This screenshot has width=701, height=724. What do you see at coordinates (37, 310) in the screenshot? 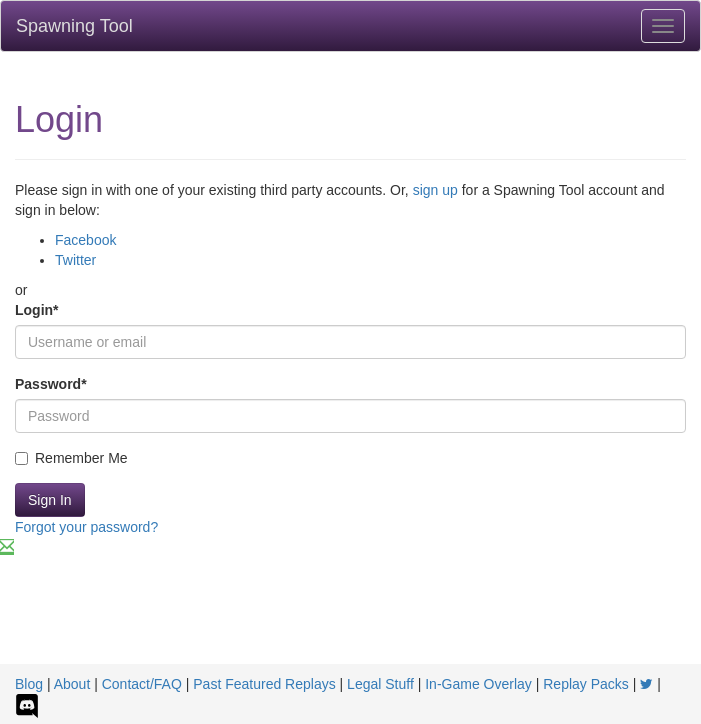
I see `Login` at bounding box center [37, 310].